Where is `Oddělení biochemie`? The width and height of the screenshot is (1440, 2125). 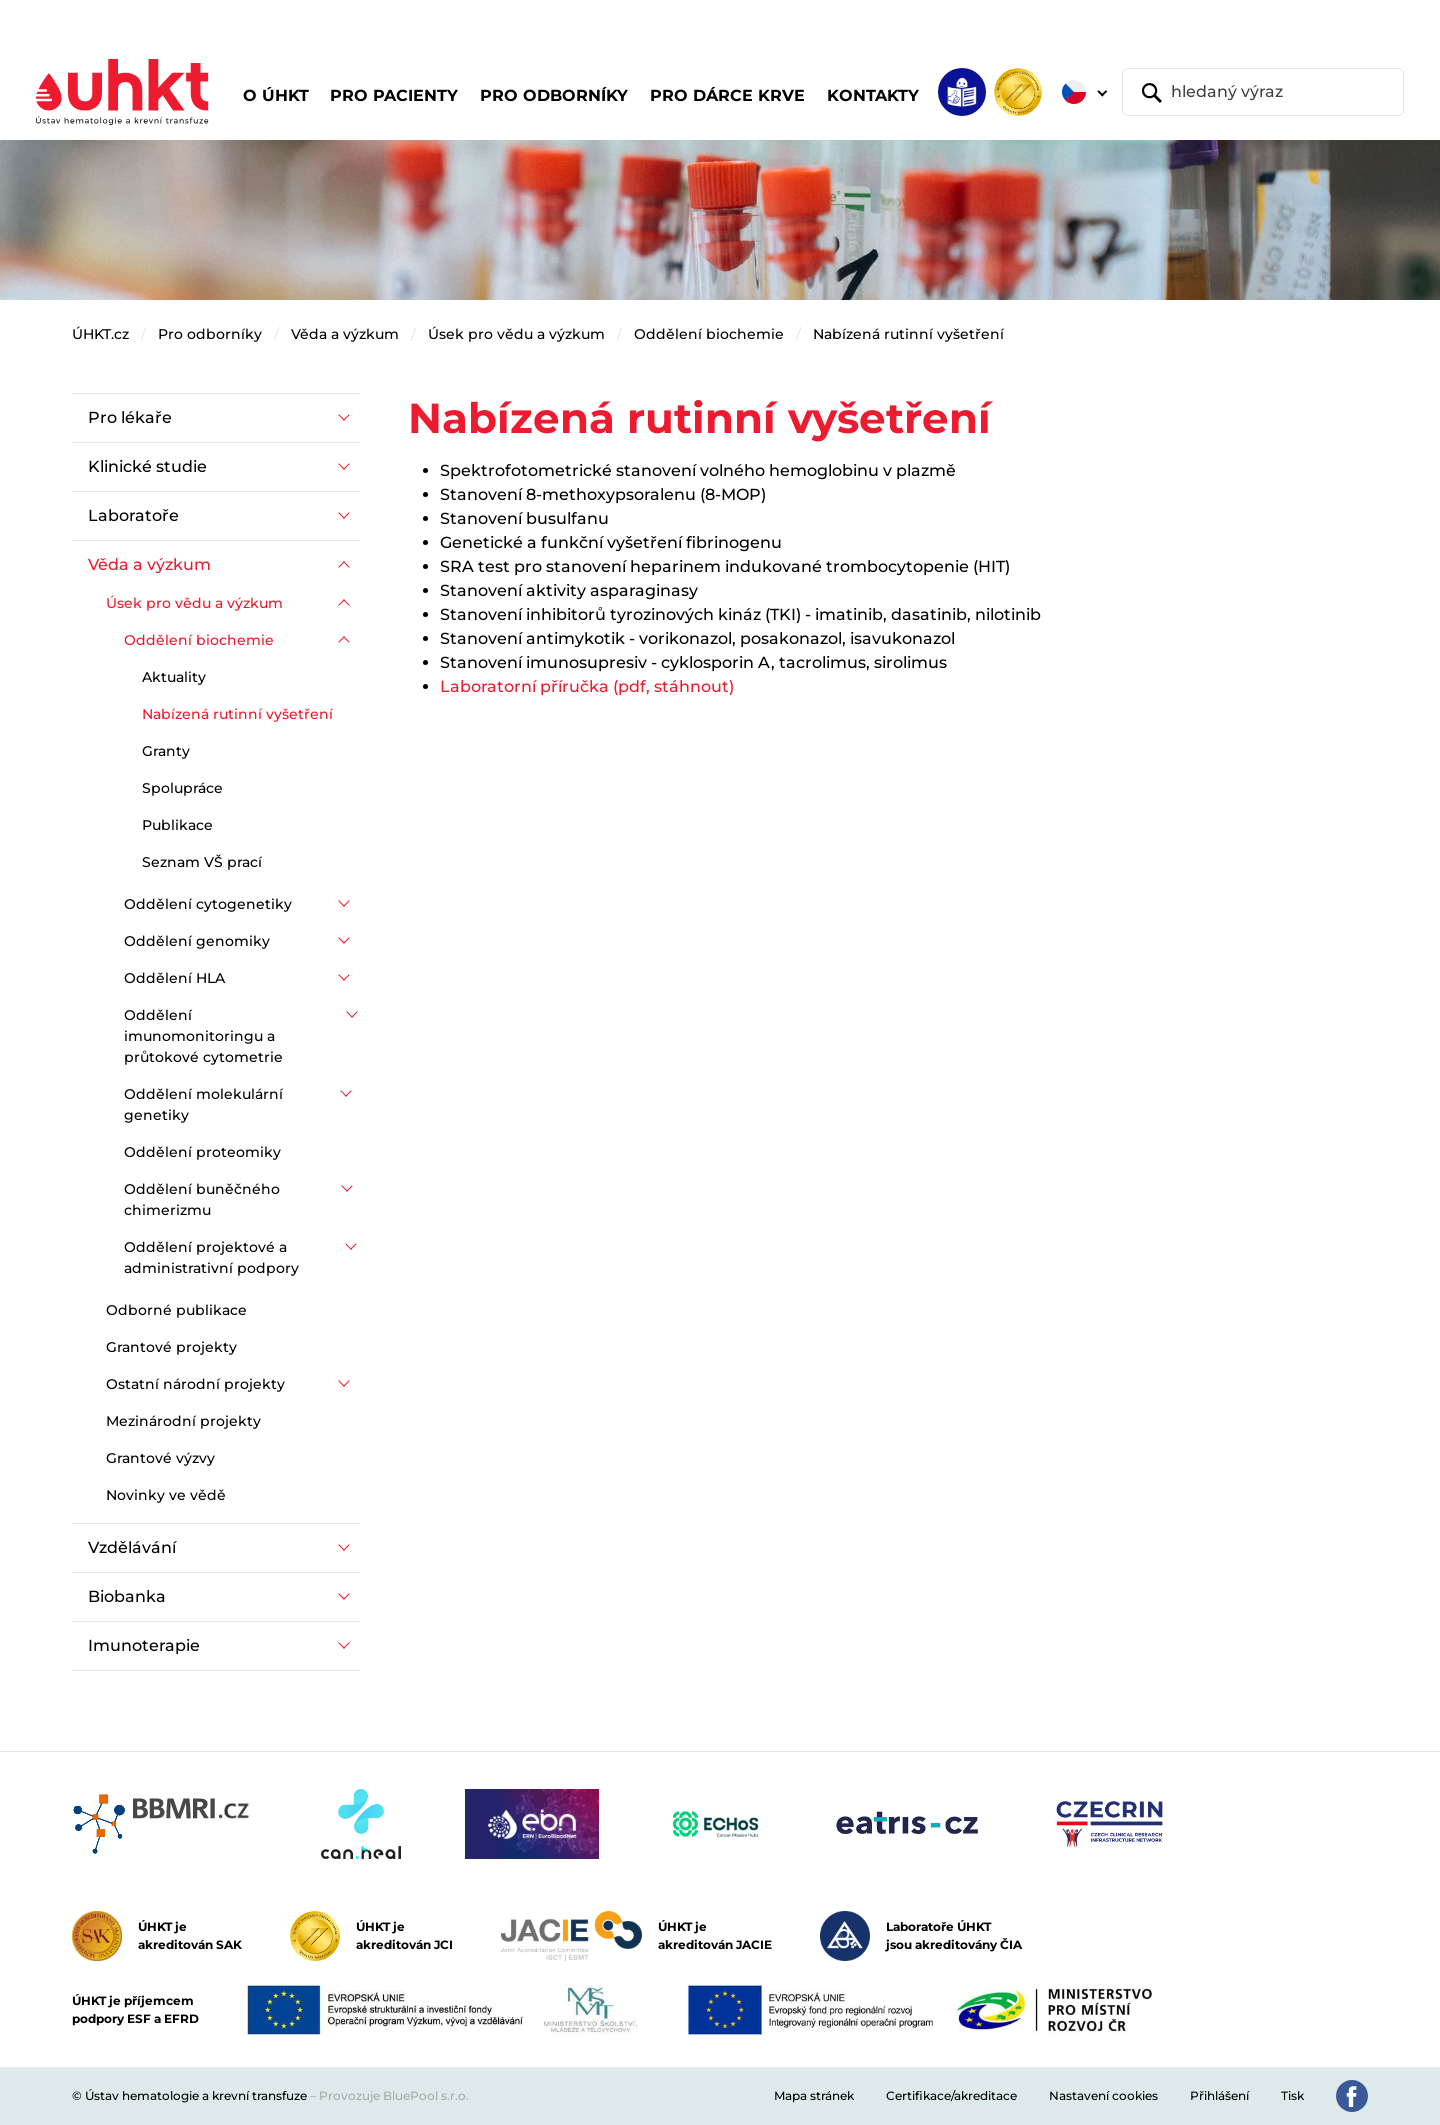
Oddělení biochemie is located at coordinates (709, 334).